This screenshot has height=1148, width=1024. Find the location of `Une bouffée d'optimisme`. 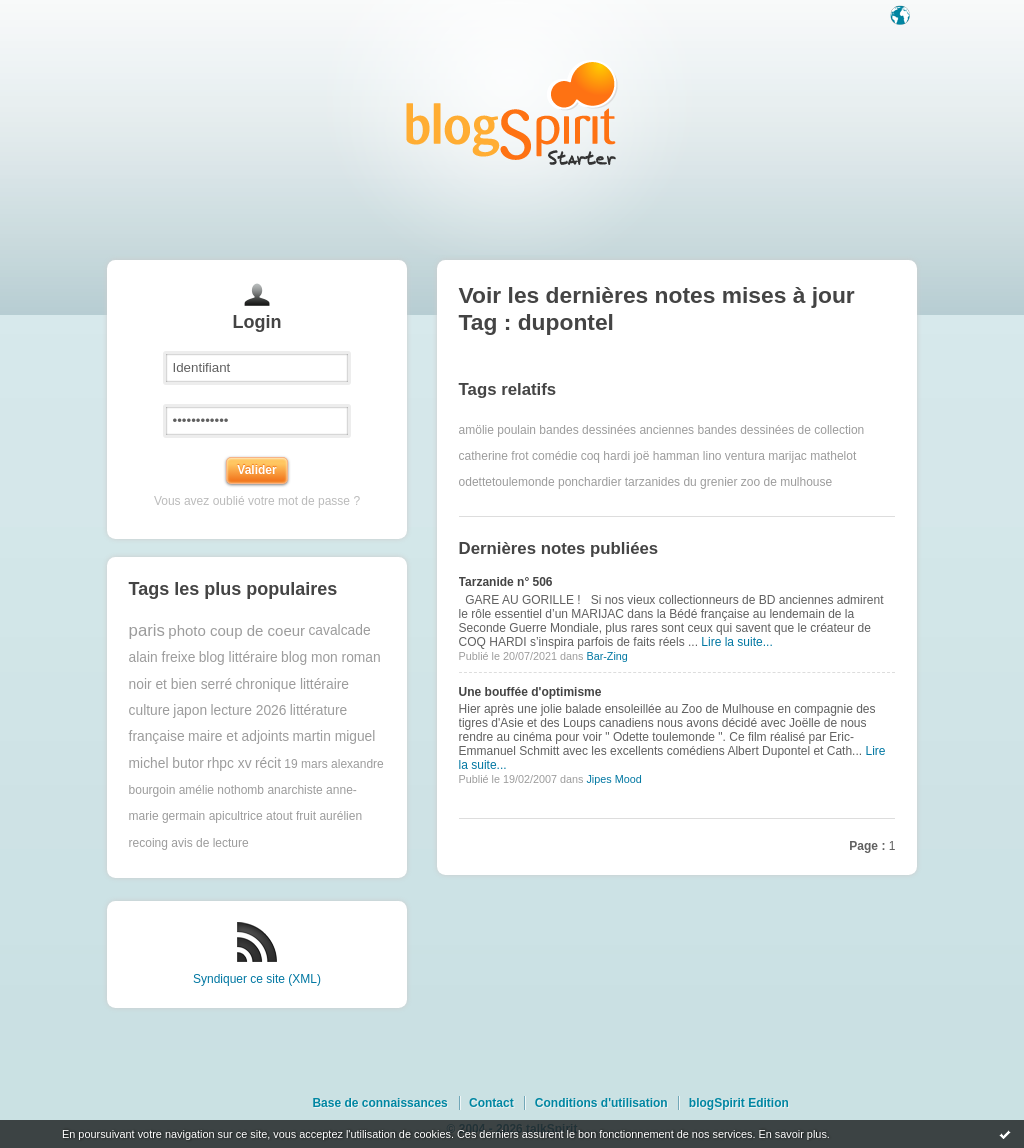

Une bouffée d'optimisme is located at coordinates (530, 692).